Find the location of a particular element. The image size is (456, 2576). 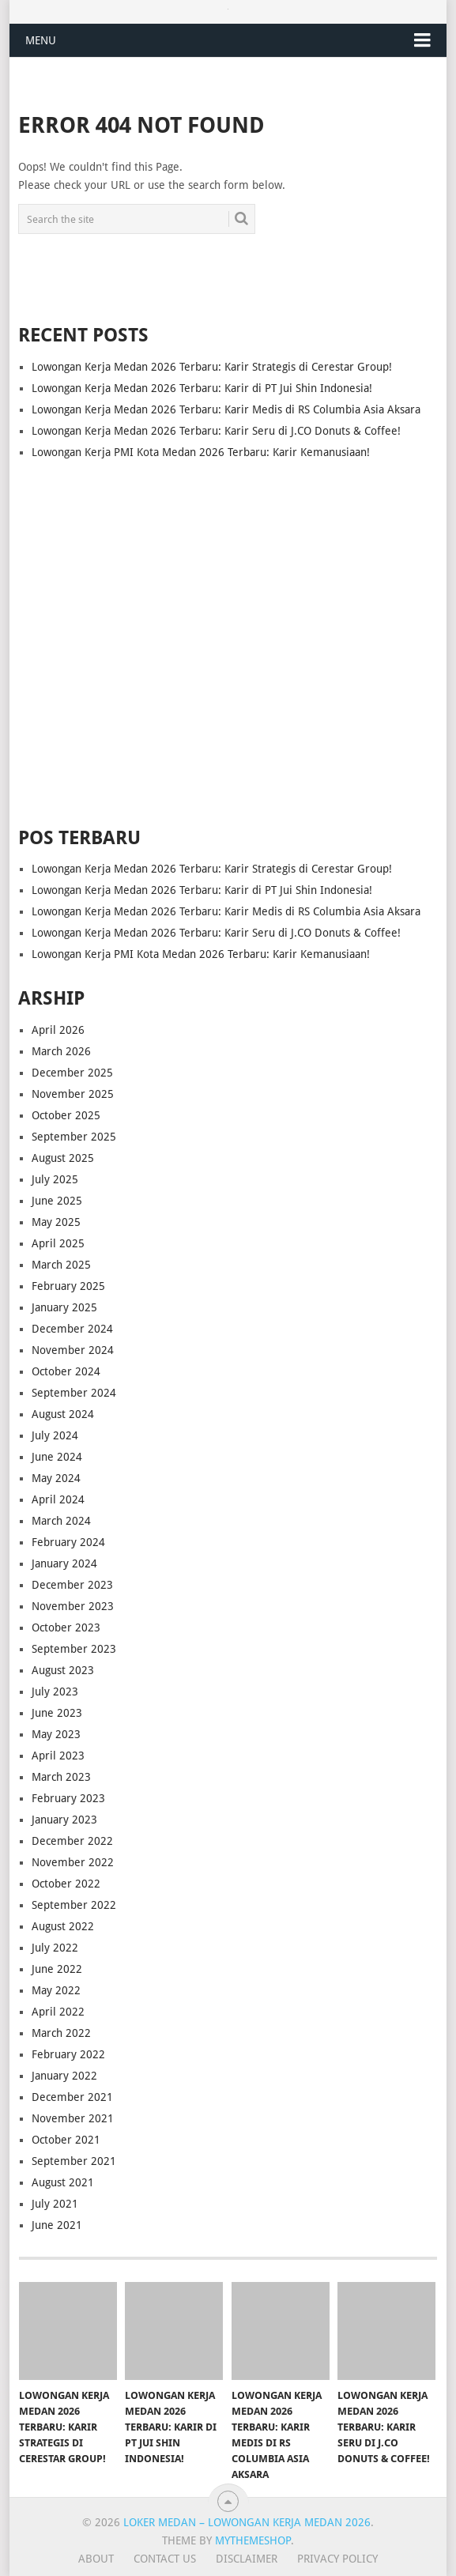

June 2023 is located at coordinates (57, 1713).